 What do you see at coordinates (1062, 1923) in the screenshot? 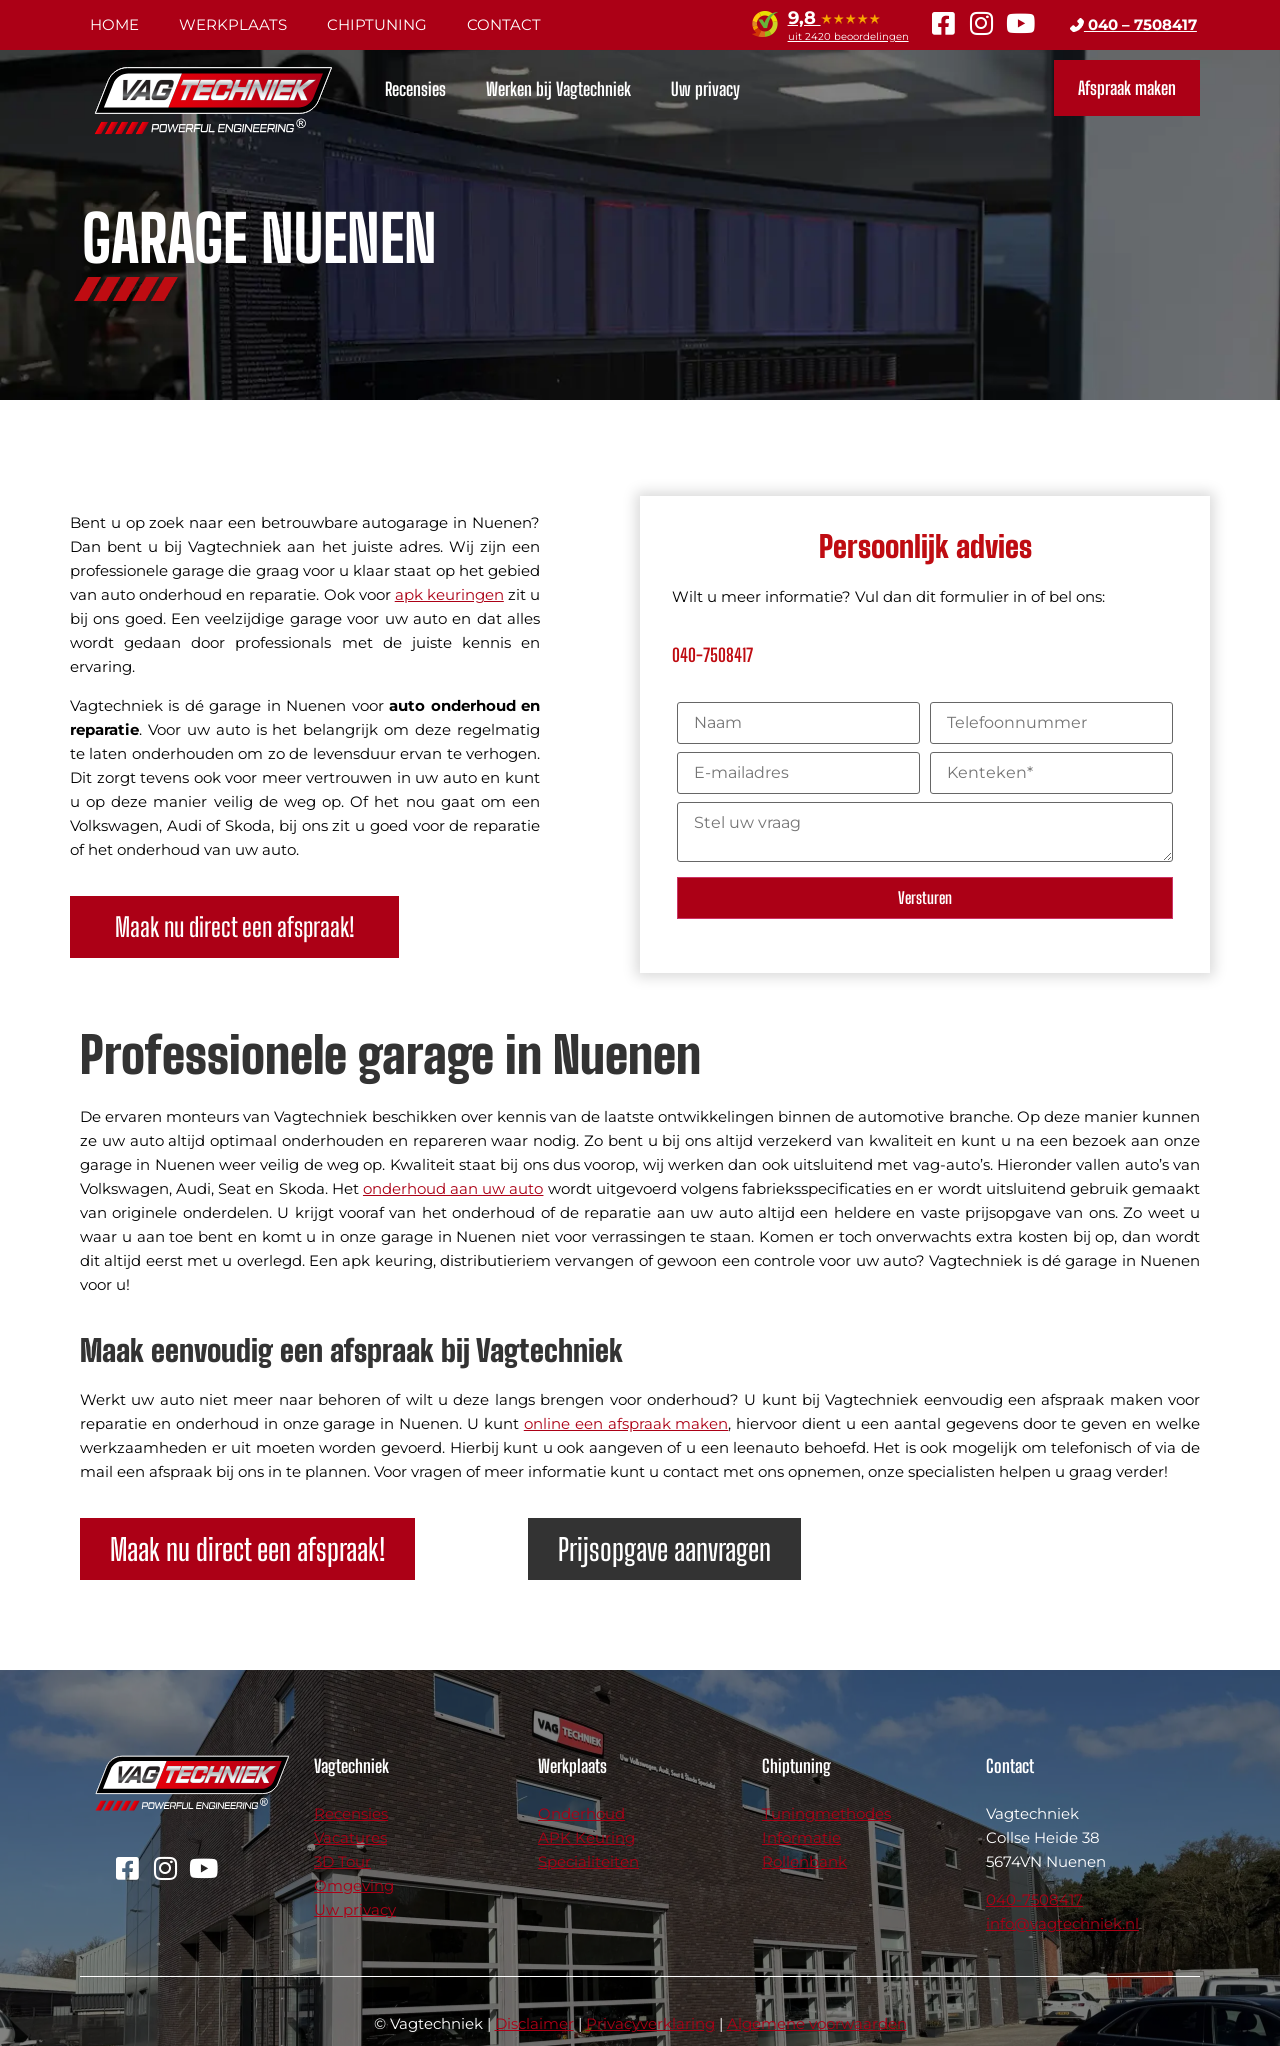
I see `info@vagtechniek.nl` at bounding box center [1062, 1923].